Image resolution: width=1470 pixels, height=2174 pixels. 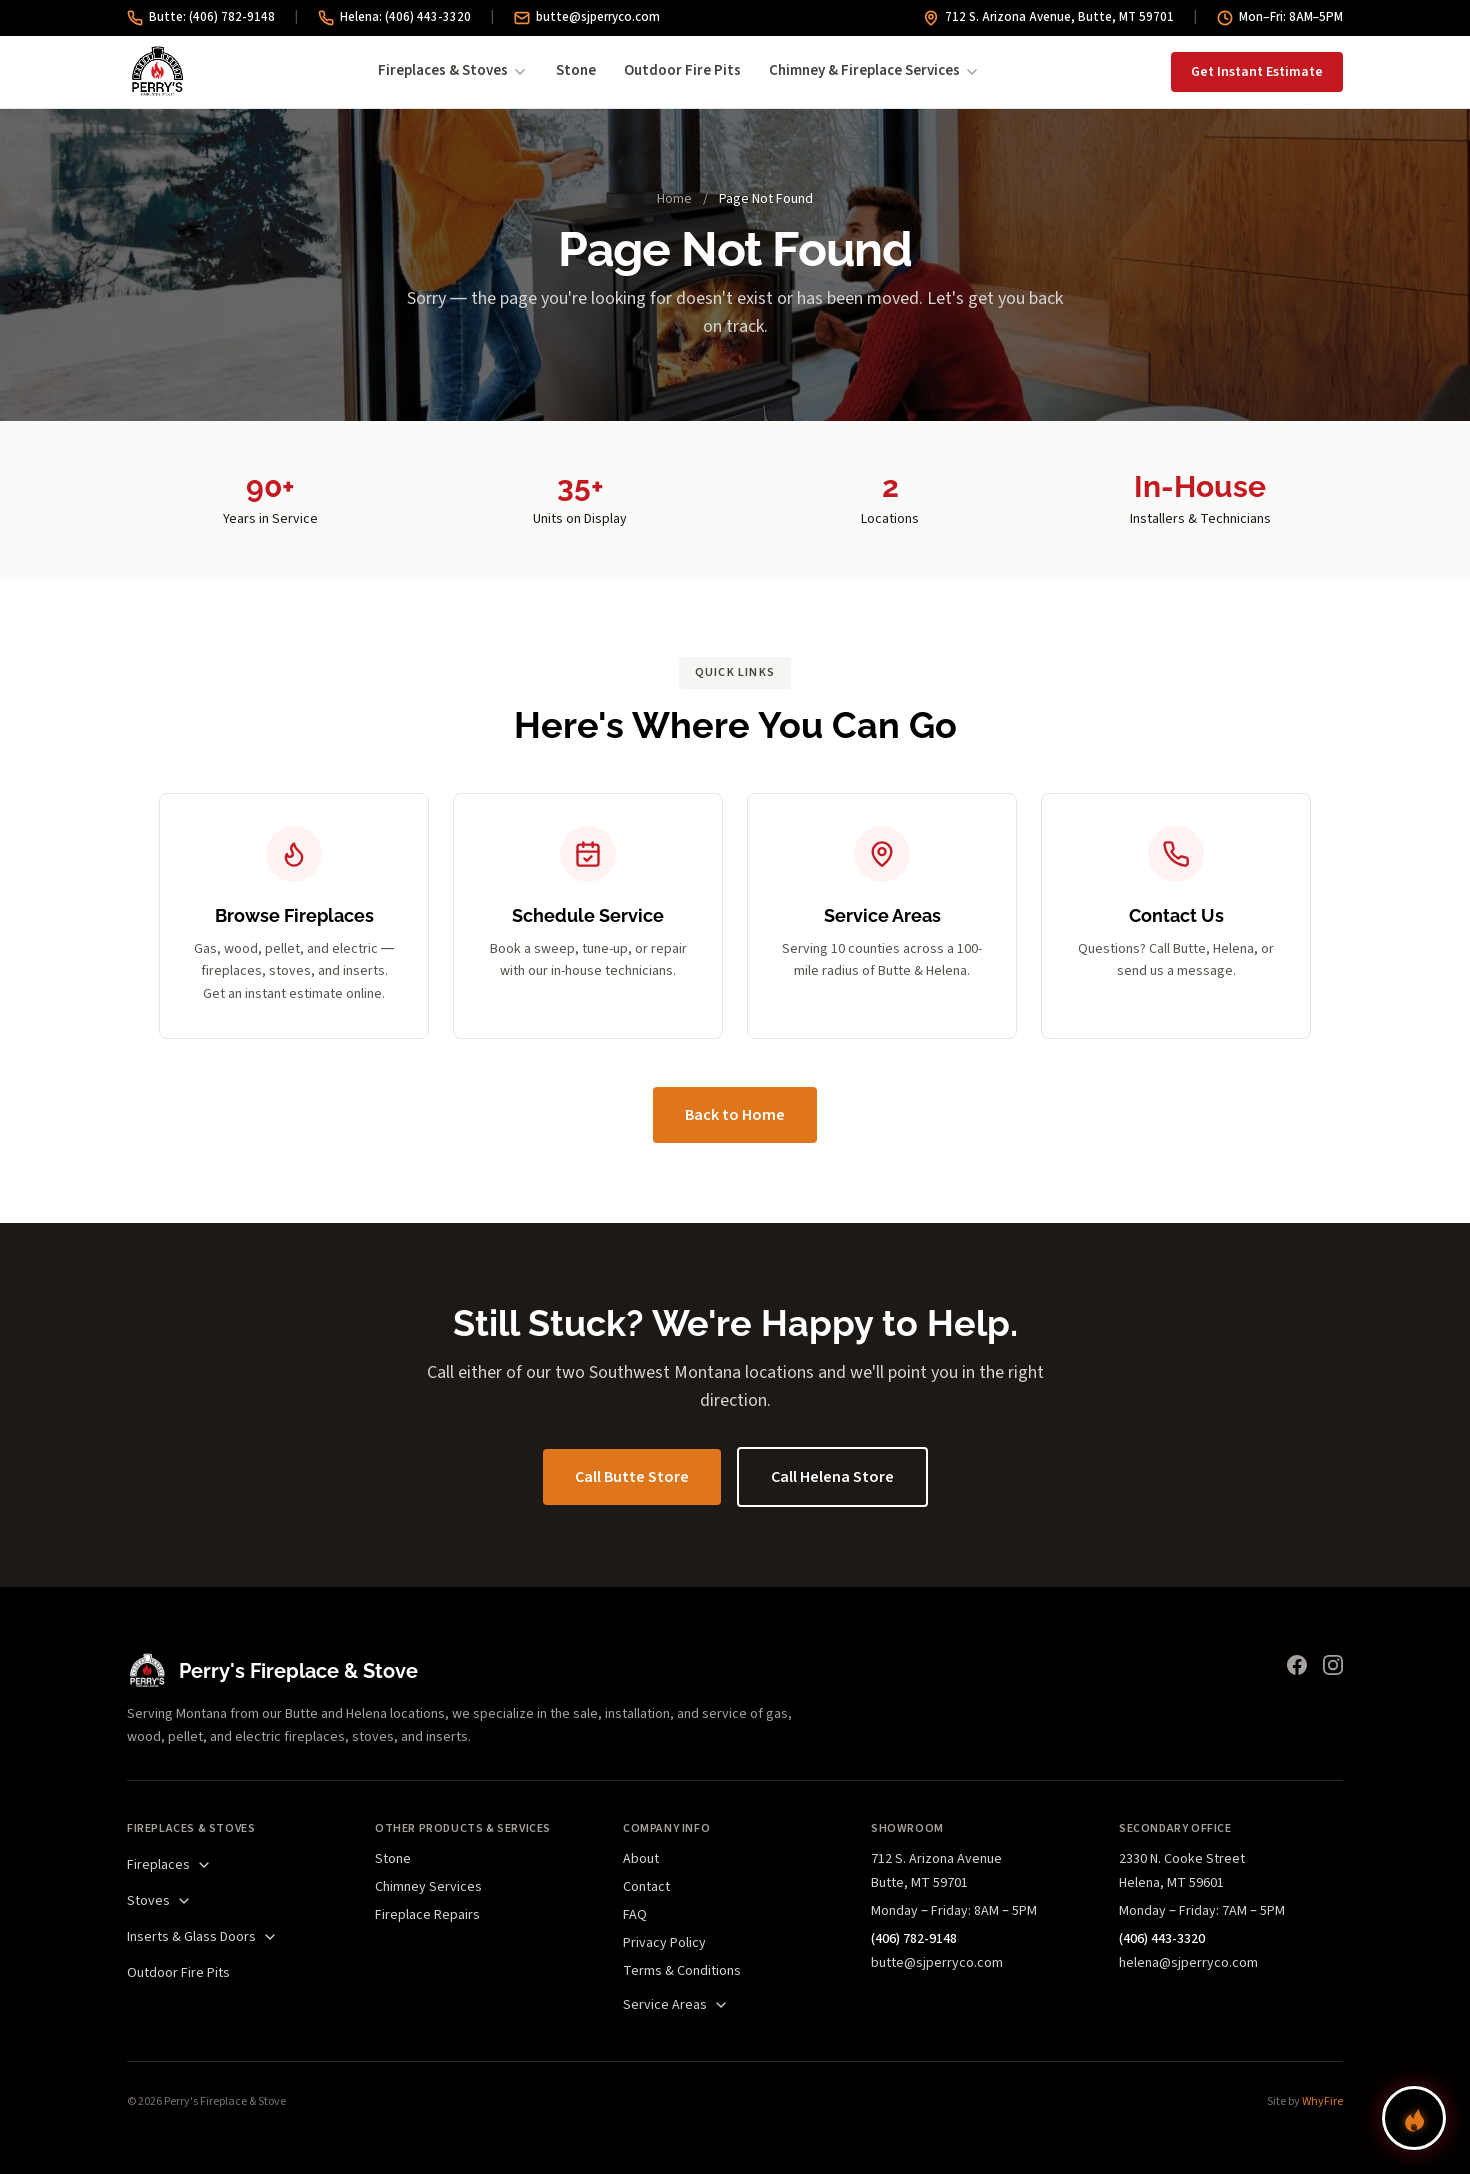 I want to click on Call Butte Store, so click(x=632, y=1477).